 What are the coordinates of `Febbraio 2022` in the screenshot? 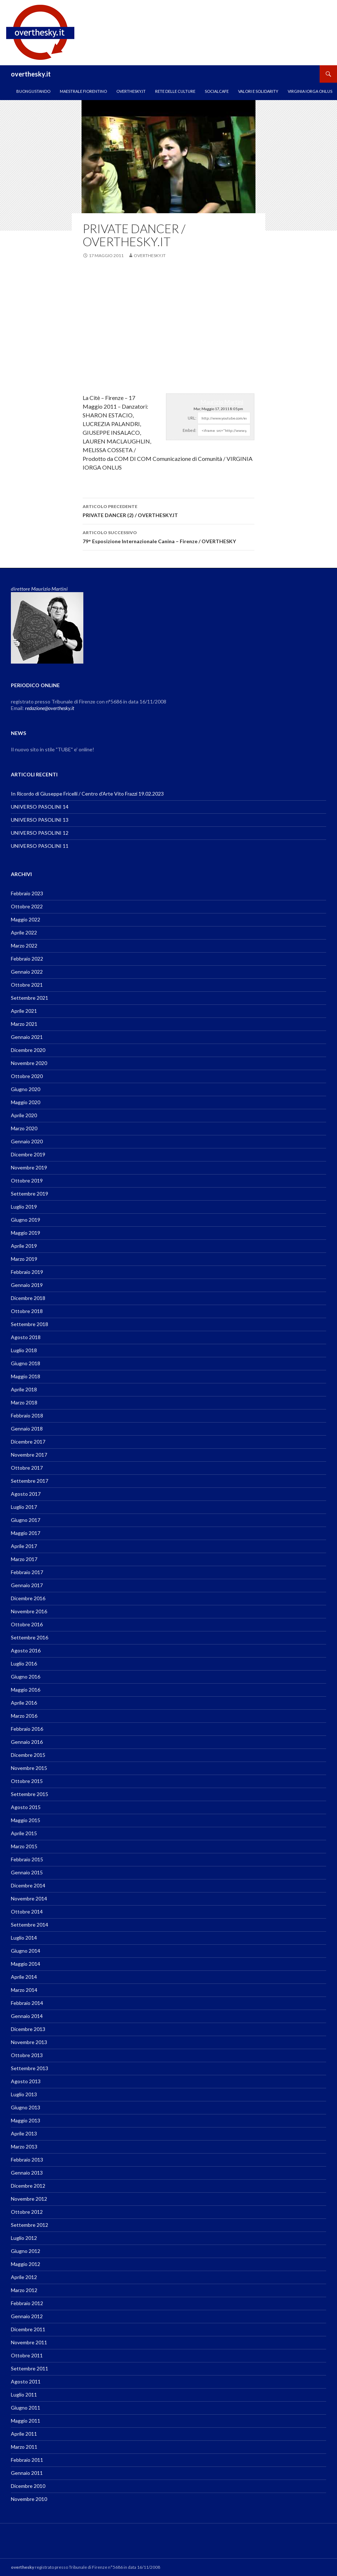 It's located at (27, 958).